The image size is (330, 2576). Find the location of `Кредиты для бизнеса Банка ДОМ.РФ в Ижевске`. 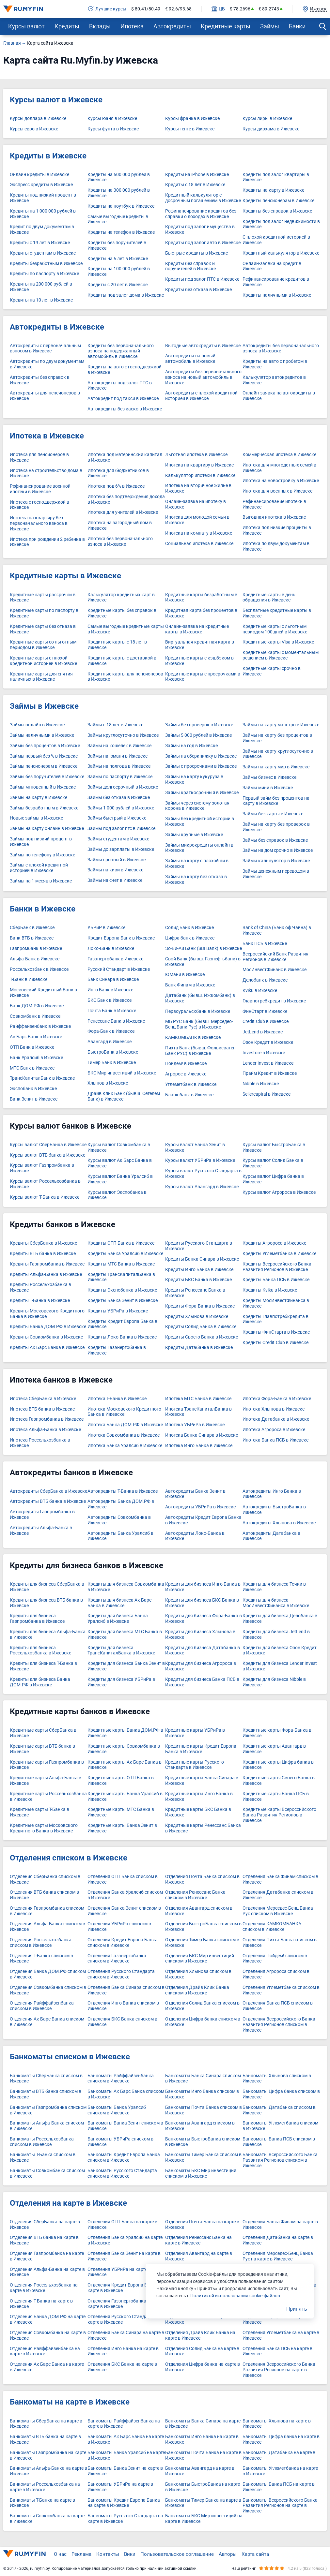

Кредиты для бизнеса Банка ДОМ.РФ в Ижевске is located at coordinates (40, 1682).